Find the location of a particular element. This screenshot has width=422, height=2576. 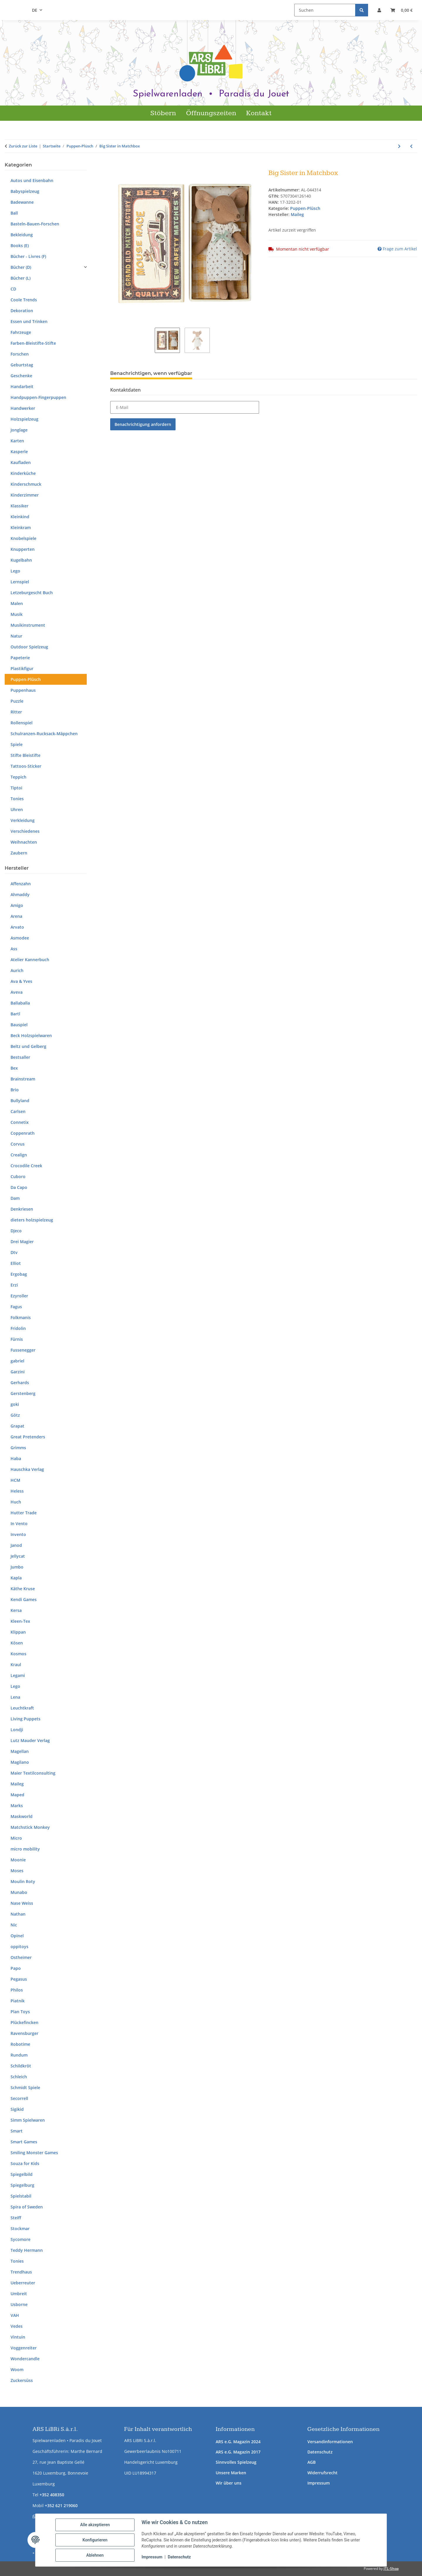

Knupperten is located at coordinates (23, 549).